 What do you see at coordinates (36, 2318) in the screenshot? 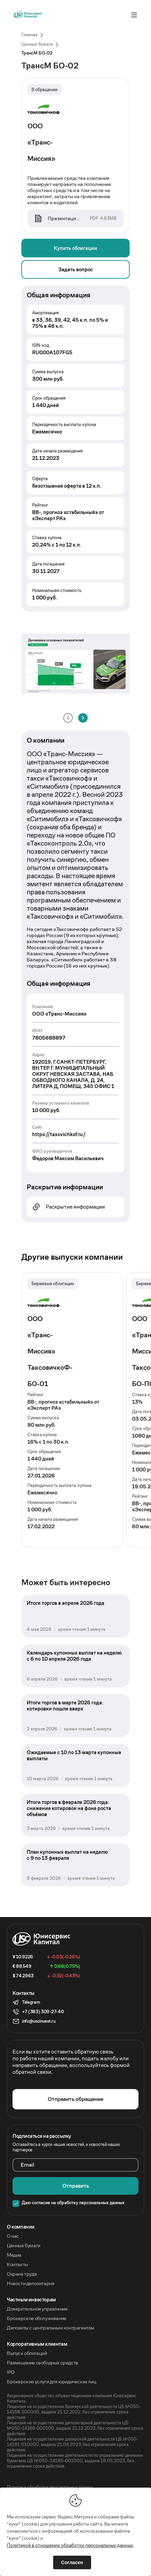
I see `Брокерское обслуживание` at bounding box center [36, 2318].